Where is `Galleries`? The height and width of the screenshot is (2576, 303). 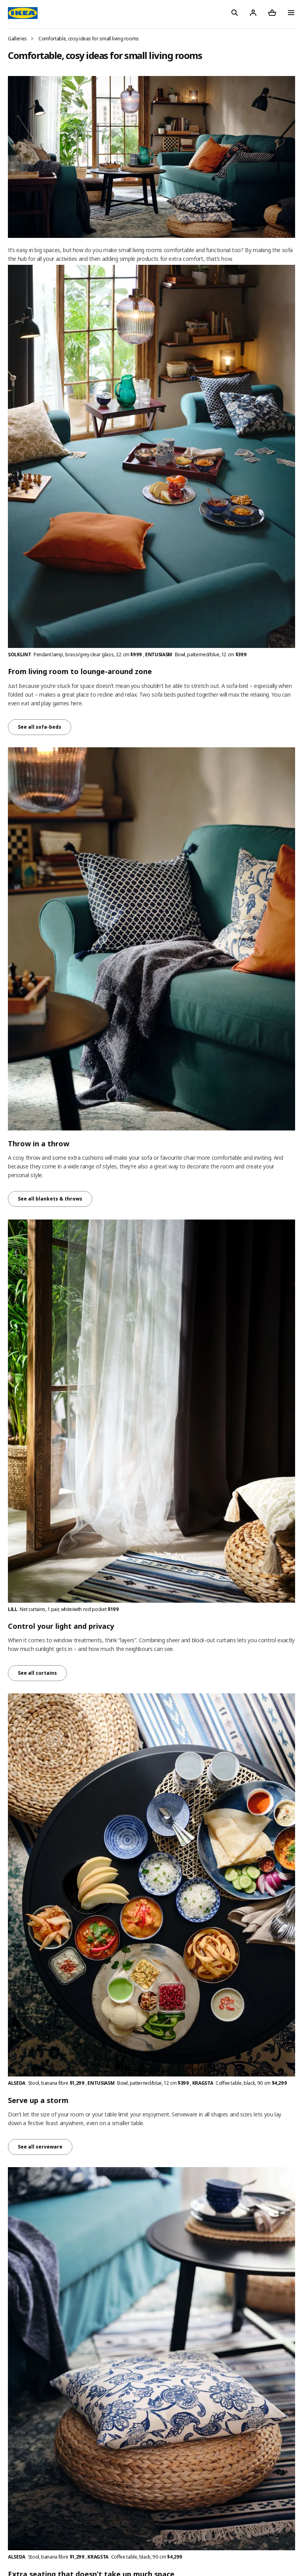 Galleries is located at coordinates (17, 38).